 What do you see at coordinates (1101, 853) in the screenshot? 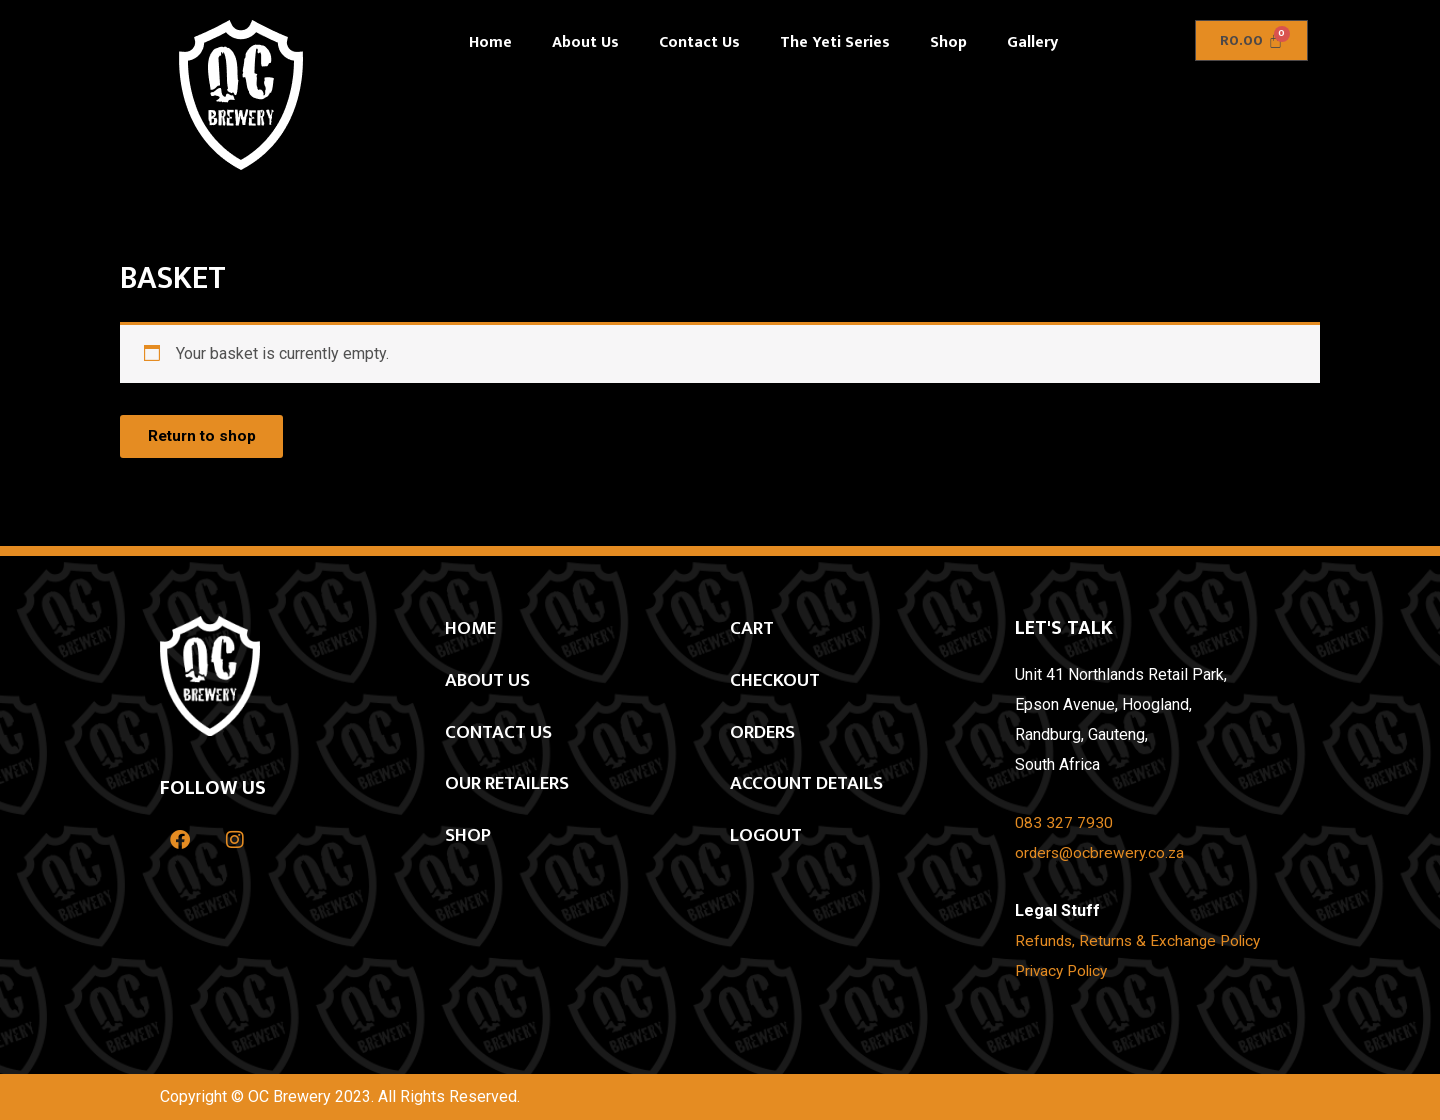
I see `orders@ocbrewery.co.za` at bounding box center [1101, 853].